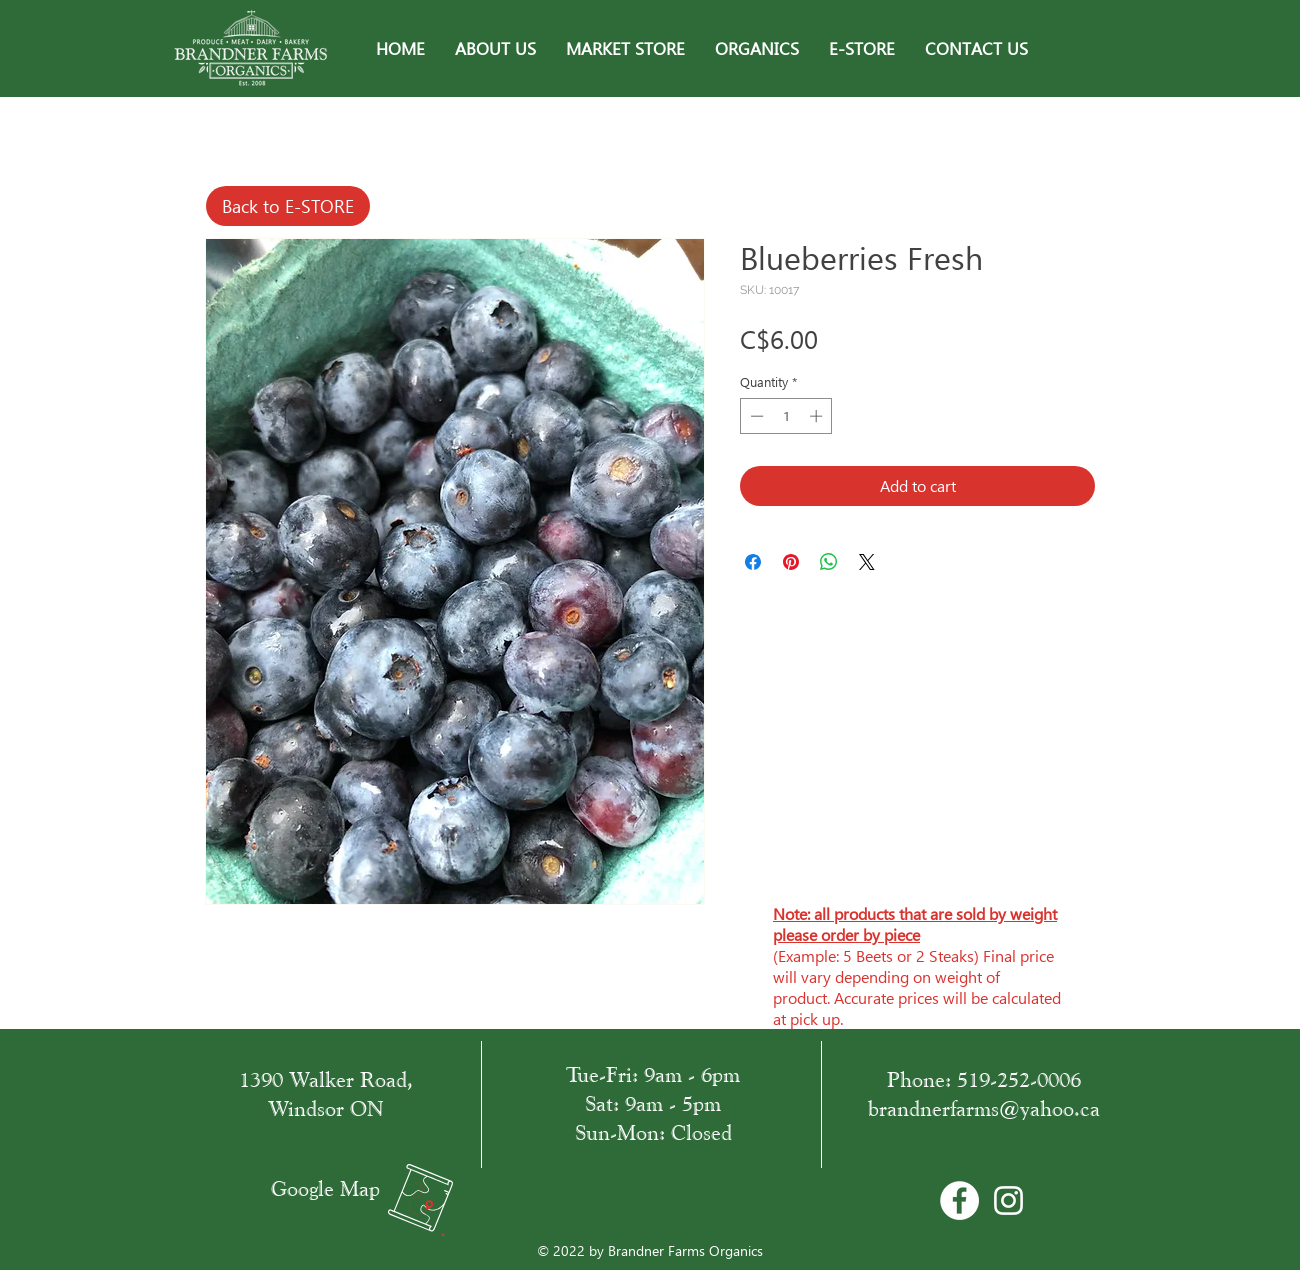  What do you see at coordinates (755, 416) in the screenshot?
I see `[Decrement]` at bounding box center [755, 416].